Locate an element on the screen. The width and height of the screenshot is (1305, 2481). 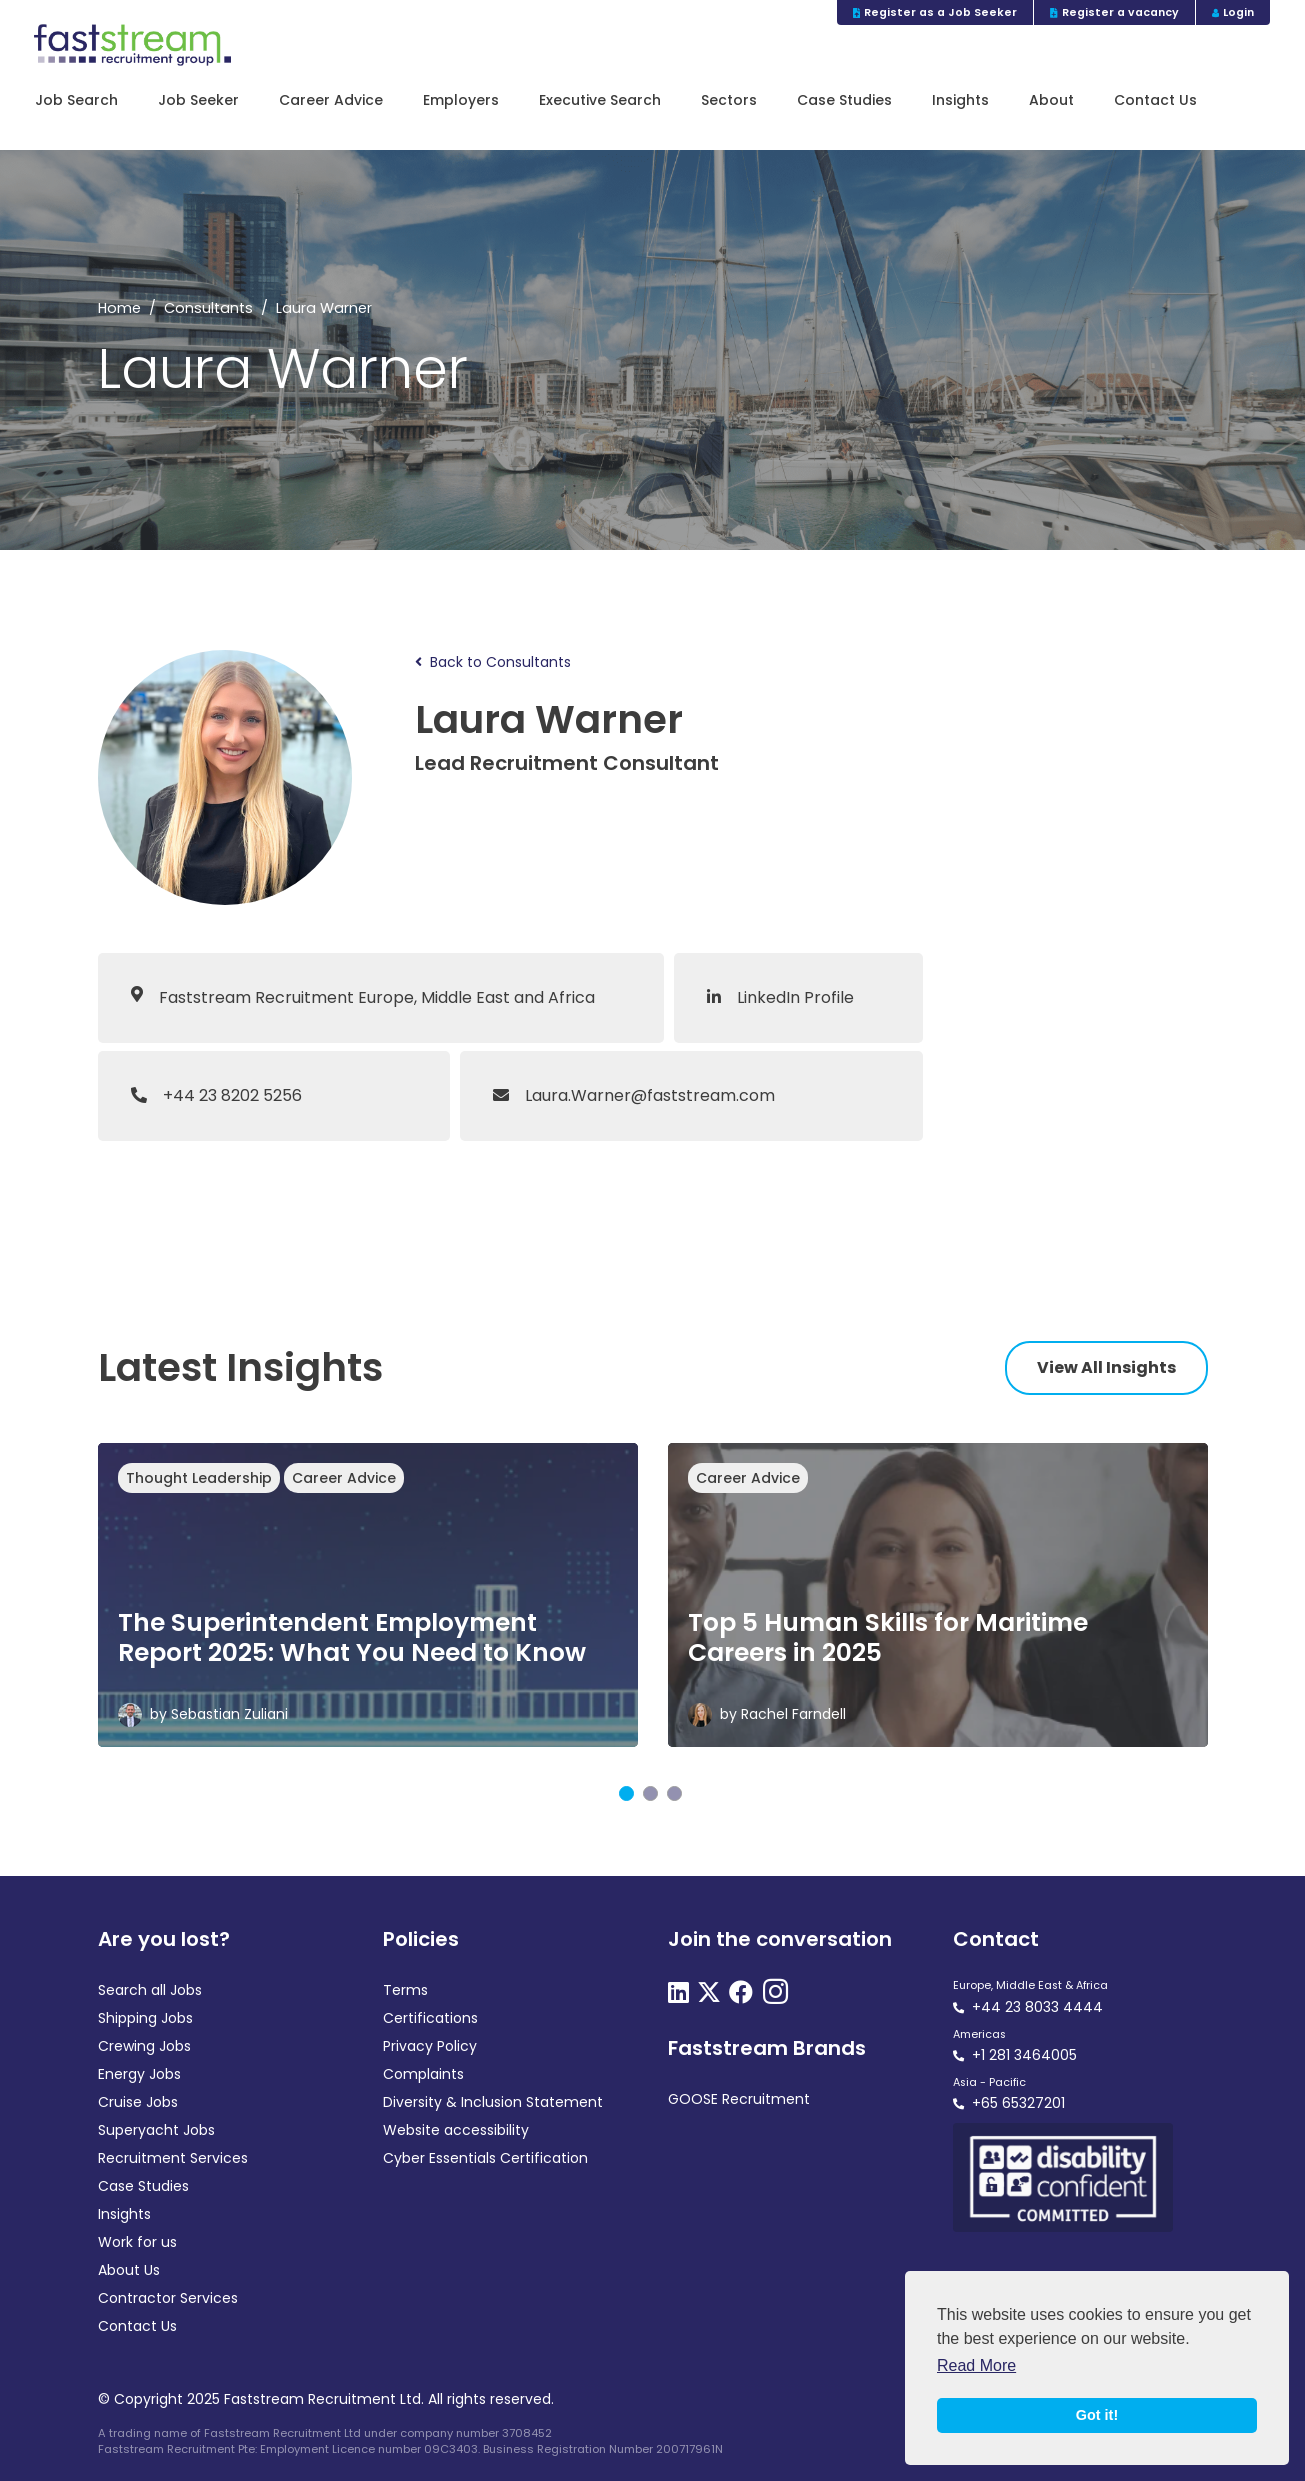
Cyber Essentials Certification is located at coordinates (485, 2158).